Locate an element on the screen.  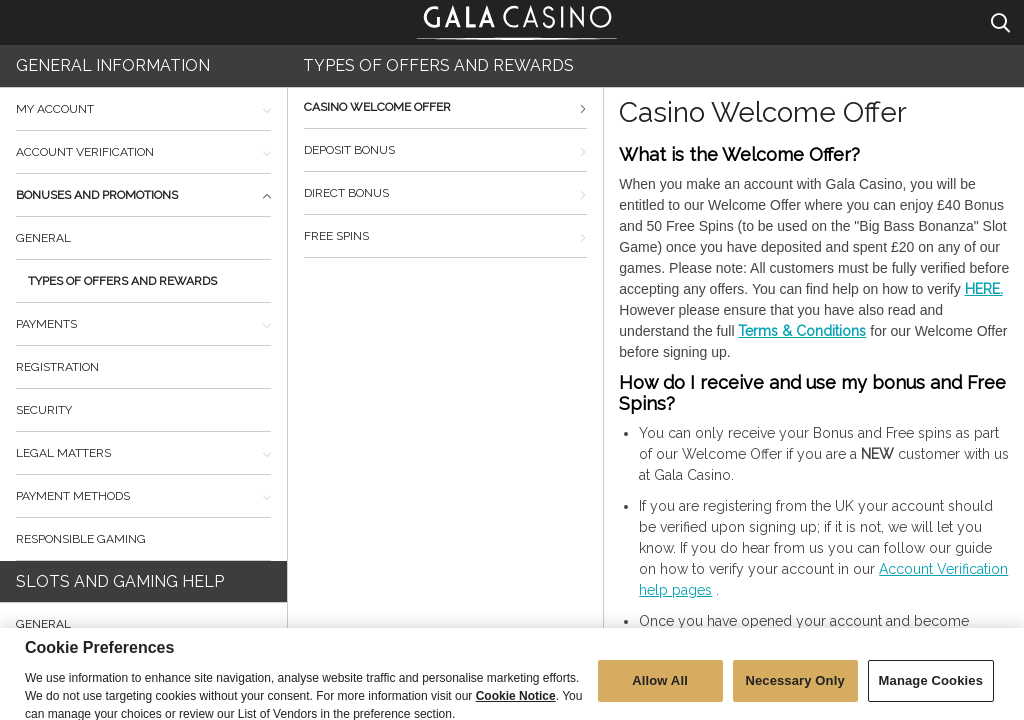
My Account is located at coordinates (143, 109).